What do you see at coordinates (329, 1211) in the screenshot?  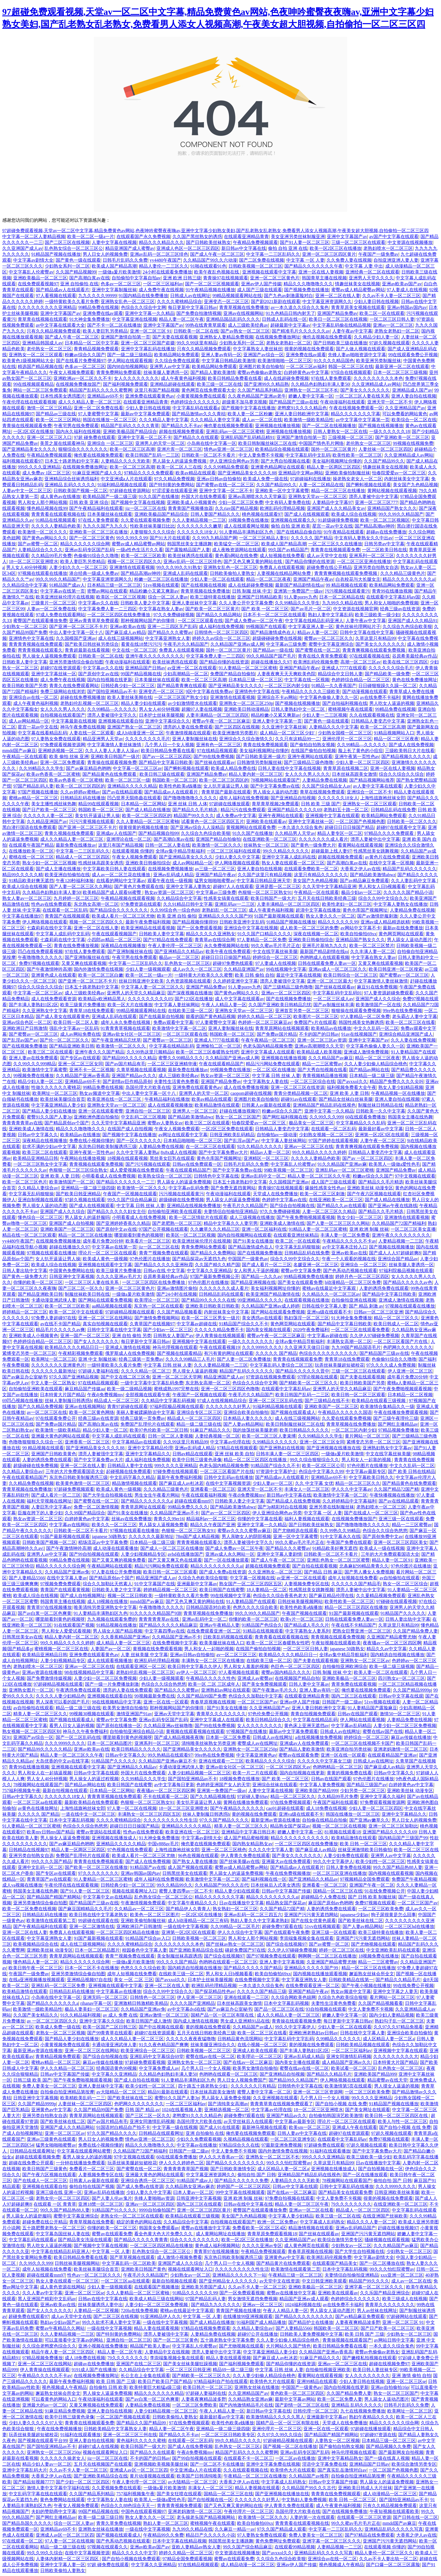 I see `人妻一区二区三区久久精品` at bounding box center [329, 1211].